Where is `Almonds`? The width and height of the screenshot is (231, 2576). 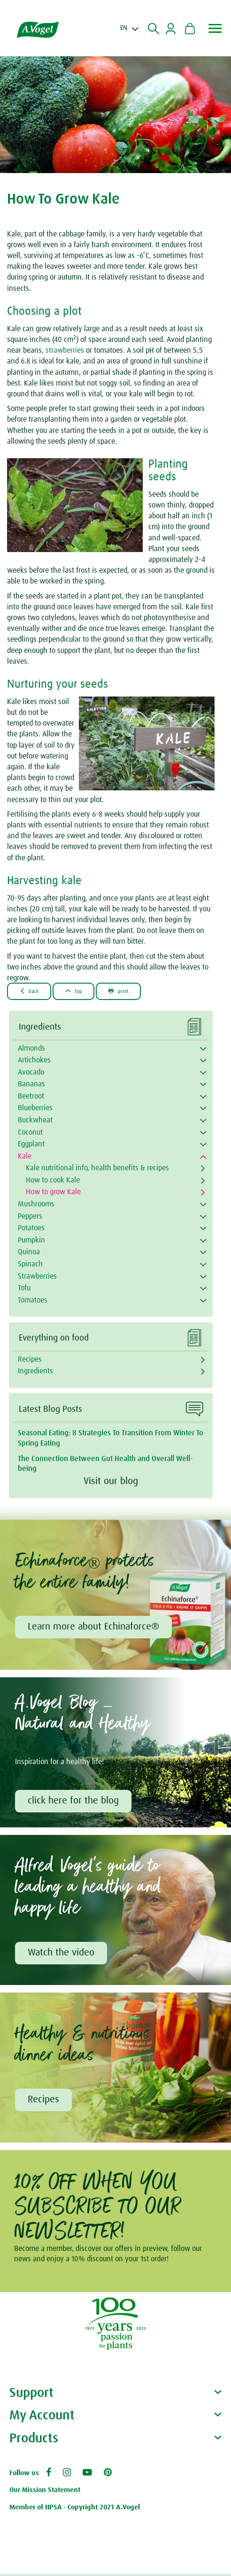
Almonds is located at coordinates (31, 1048).